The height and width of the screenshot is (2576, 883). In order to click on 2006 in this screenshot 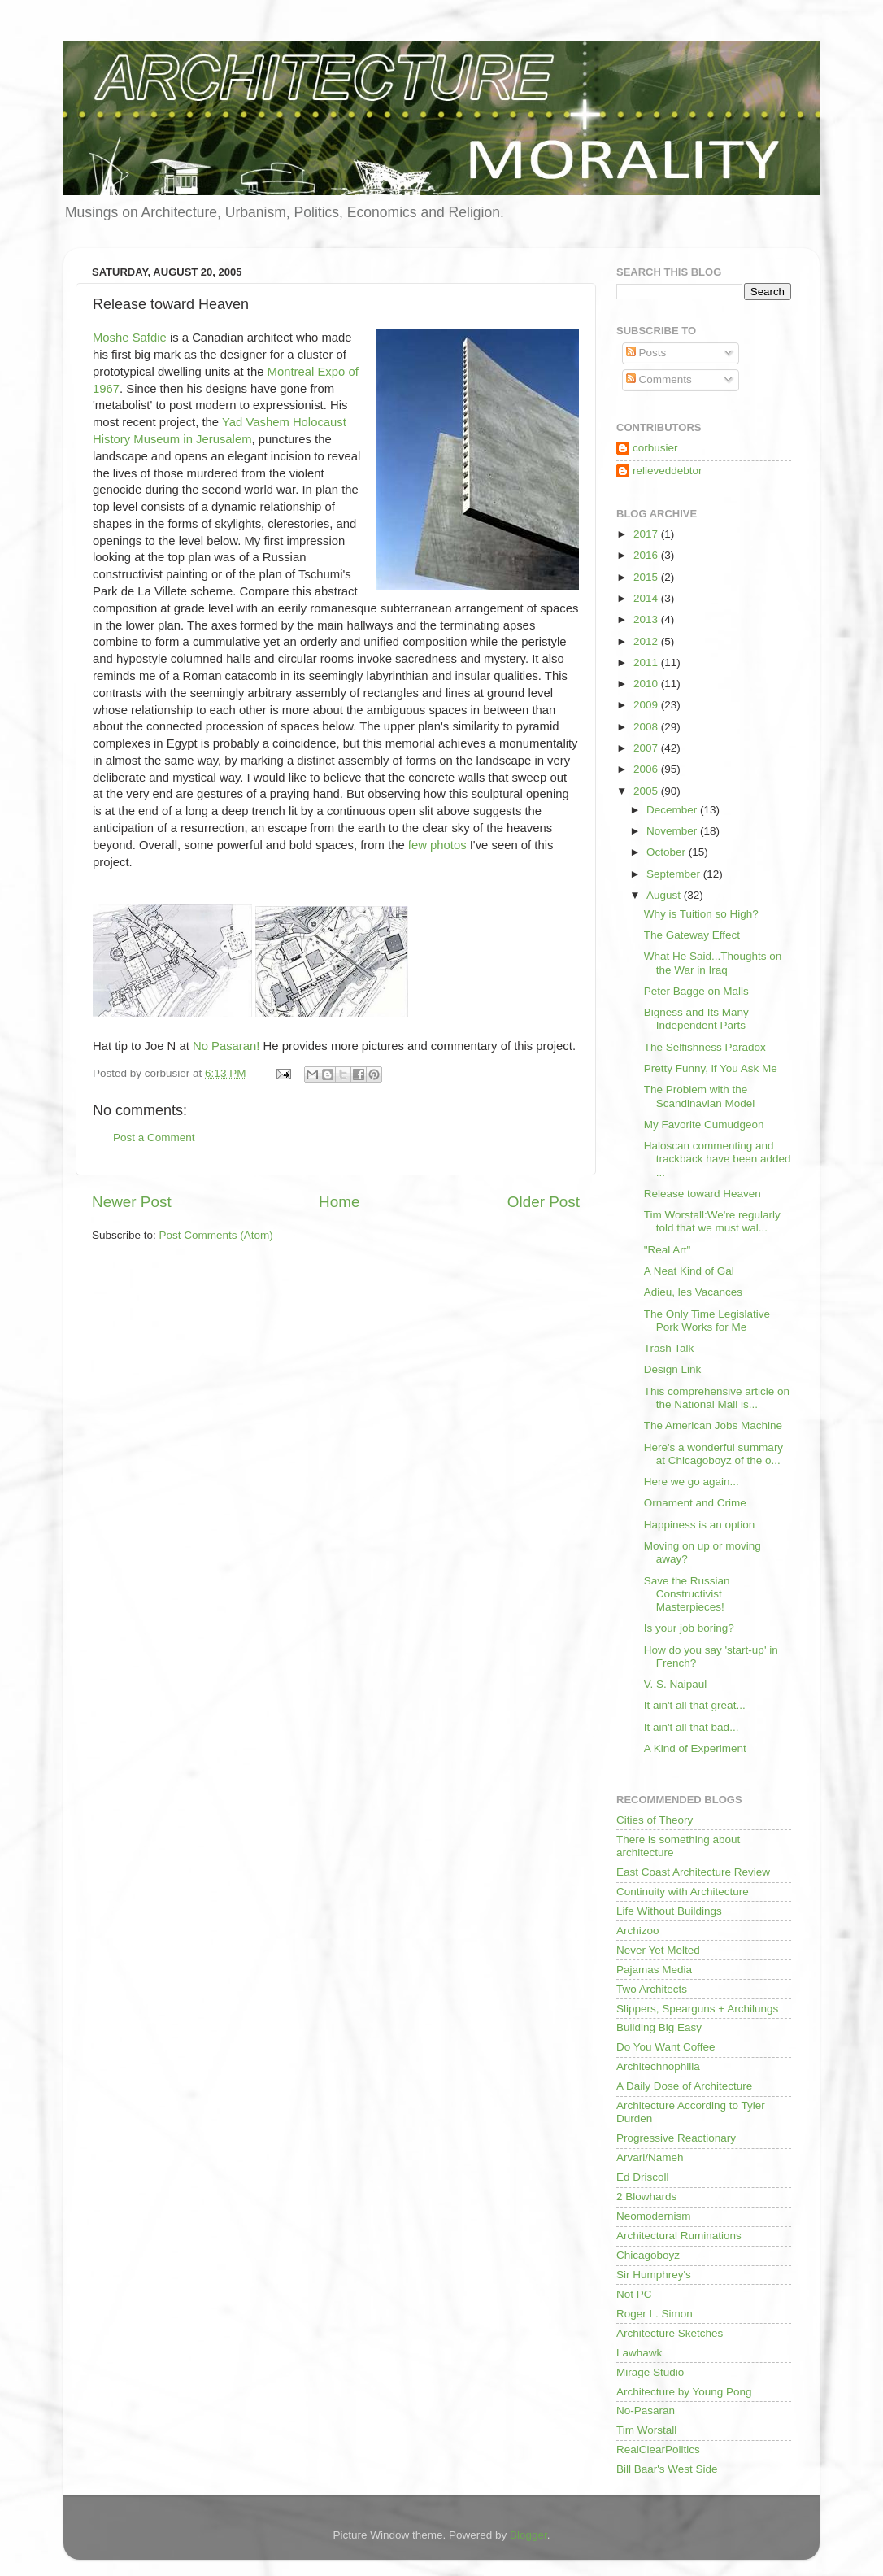, I will do `click(647, 769)`.